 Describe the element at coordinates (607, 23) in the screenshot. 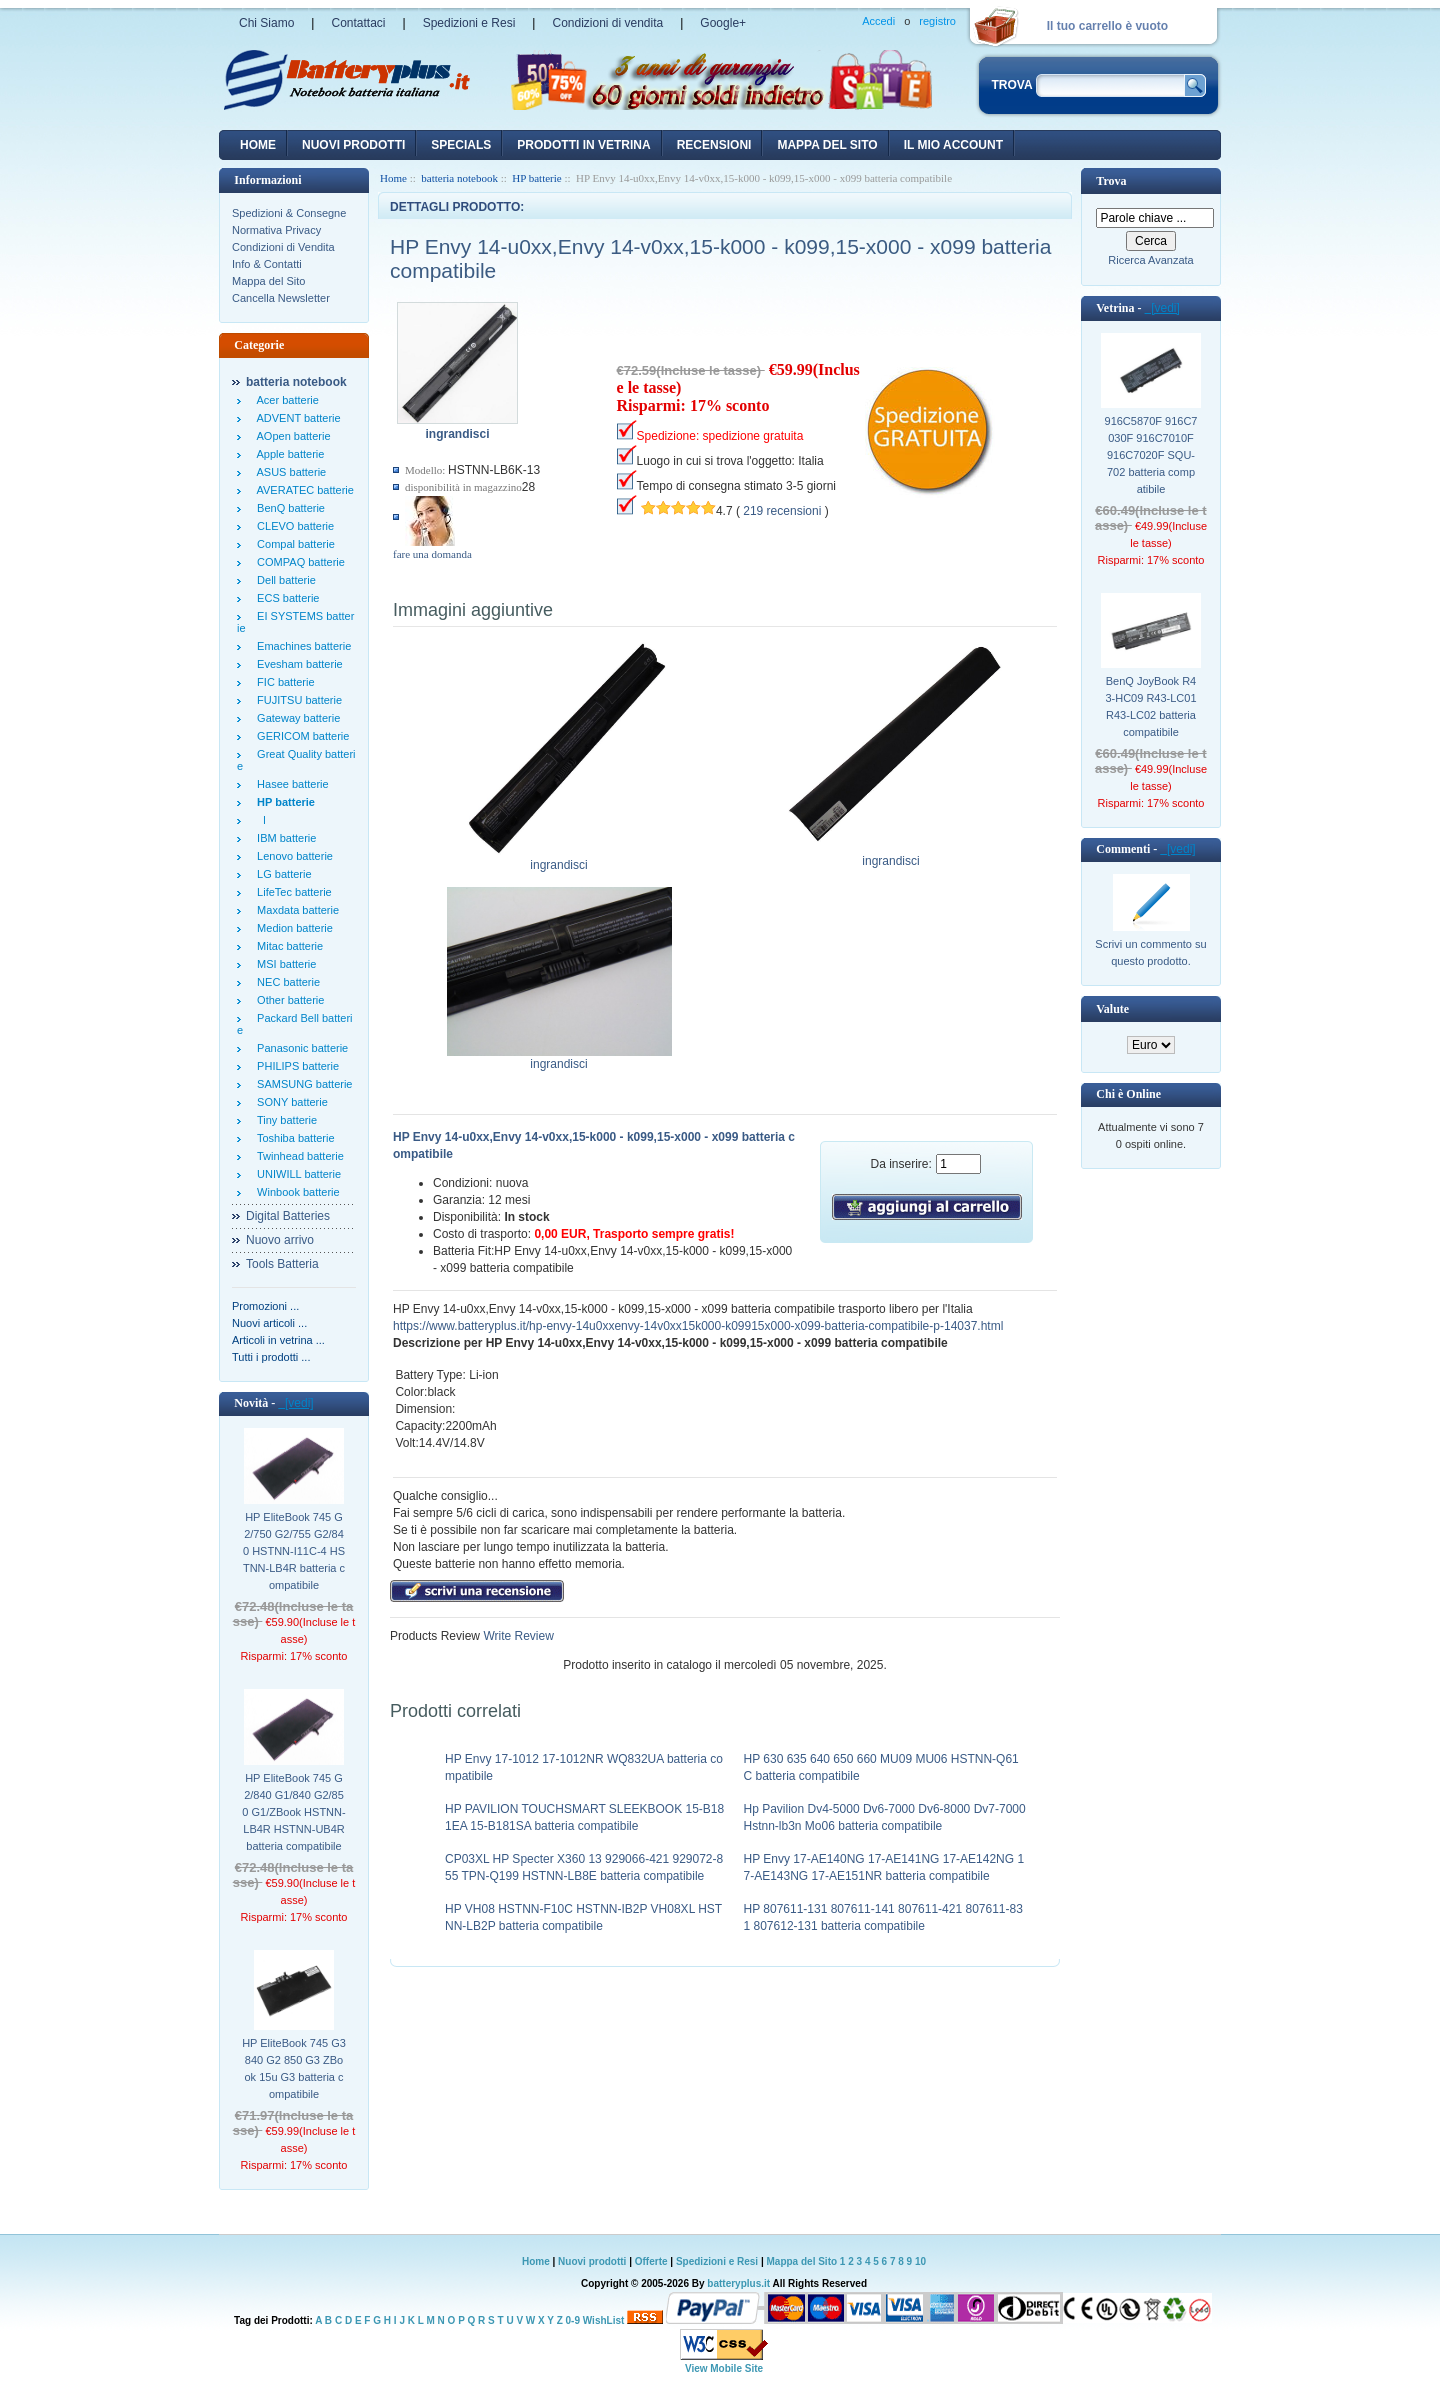

I see `Condizioni di vendita` at that location.